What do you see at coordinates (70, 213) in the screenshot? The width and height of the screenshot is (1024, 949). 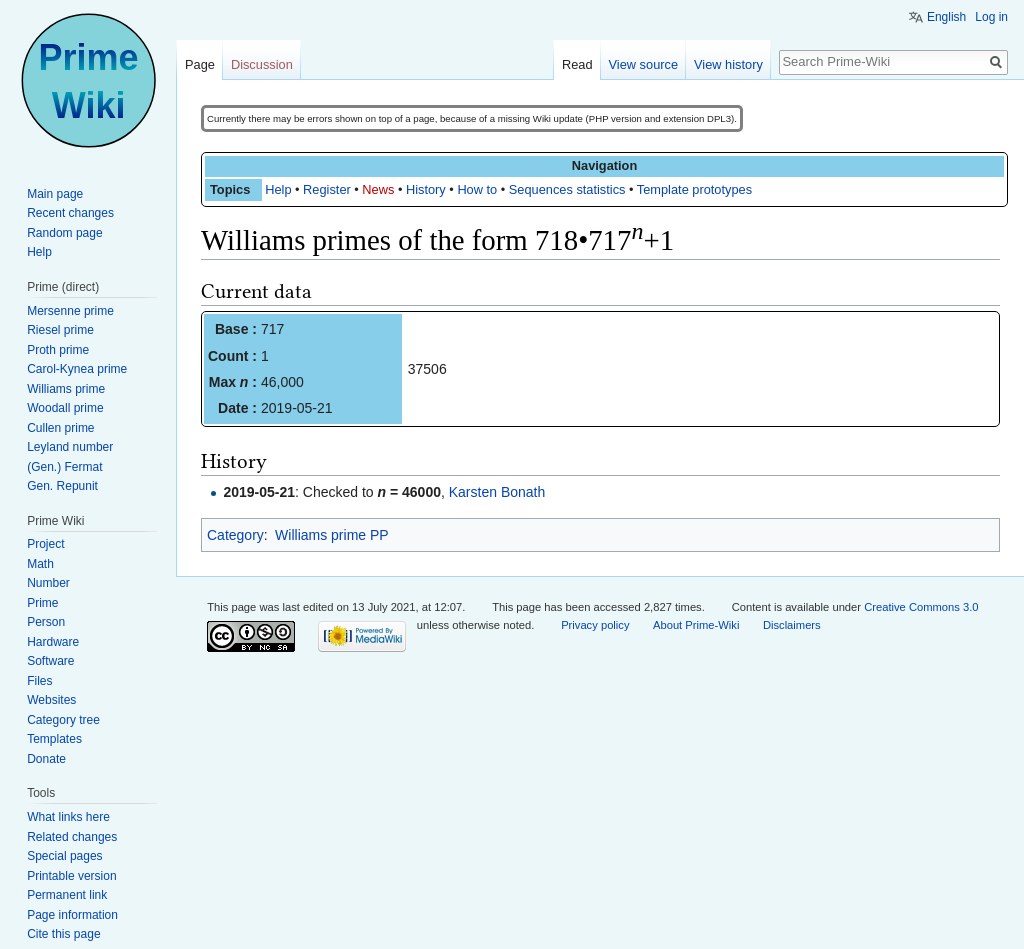 I see `Recent changes` at bounding box center [70, 213].